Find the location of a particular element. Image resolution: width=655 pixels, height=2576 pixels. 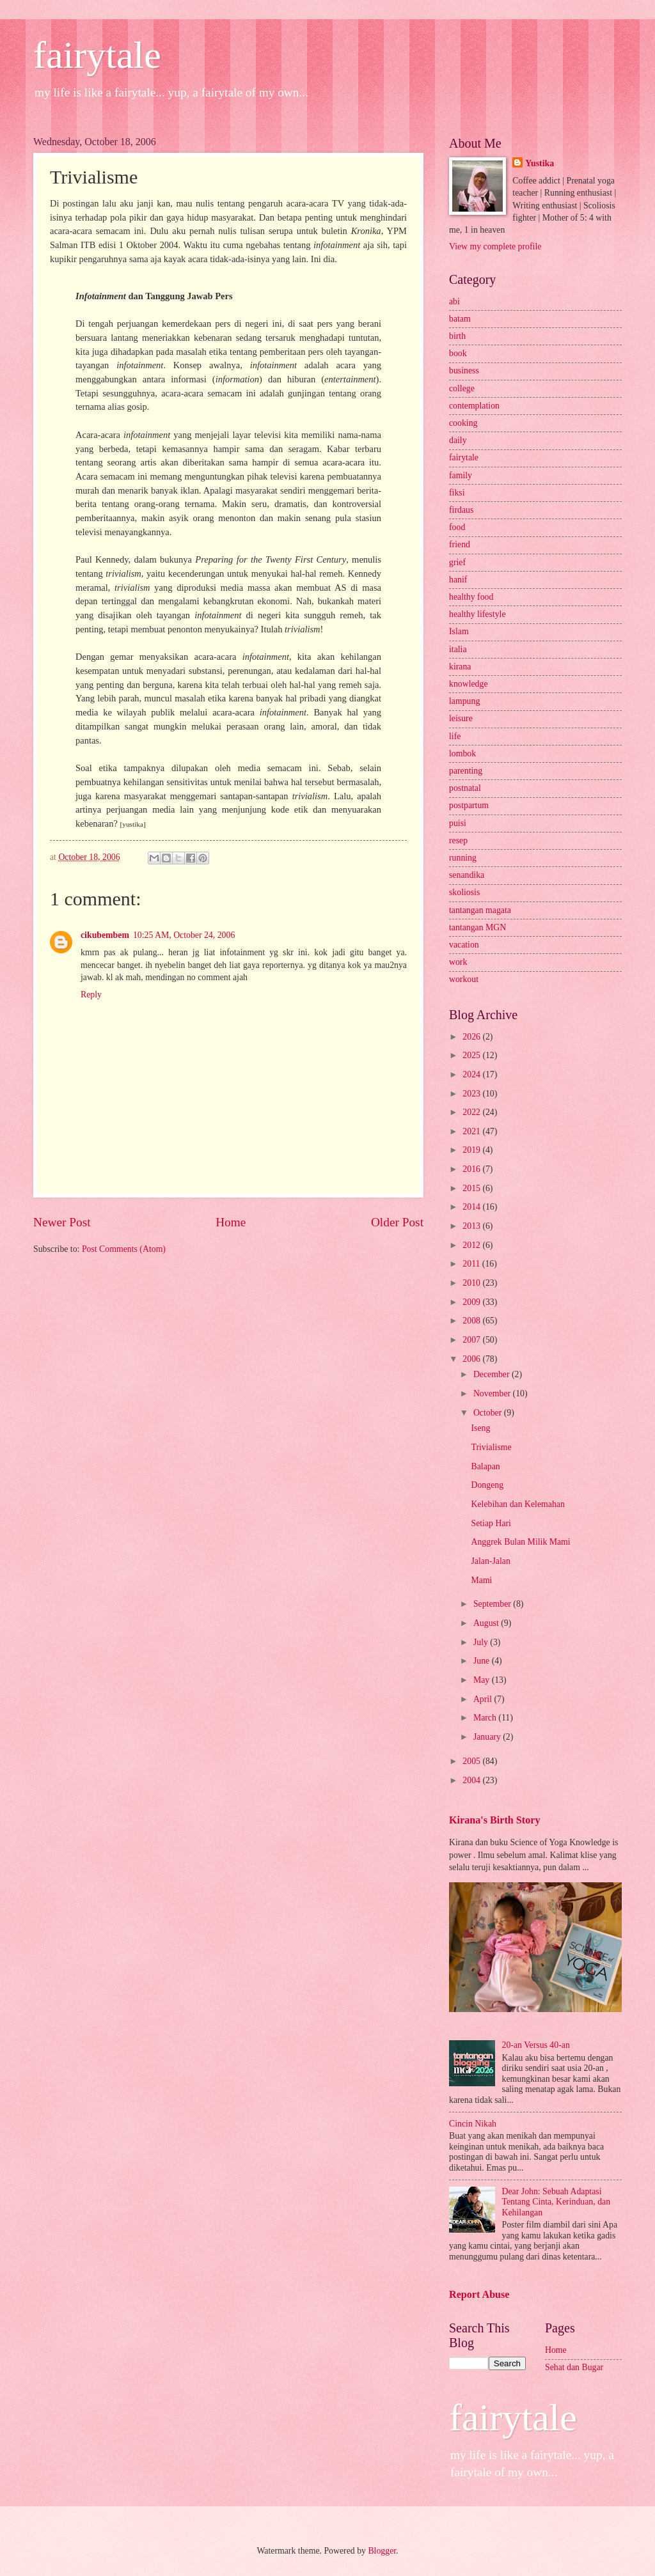

lombok is located at coordinates (462, 753).